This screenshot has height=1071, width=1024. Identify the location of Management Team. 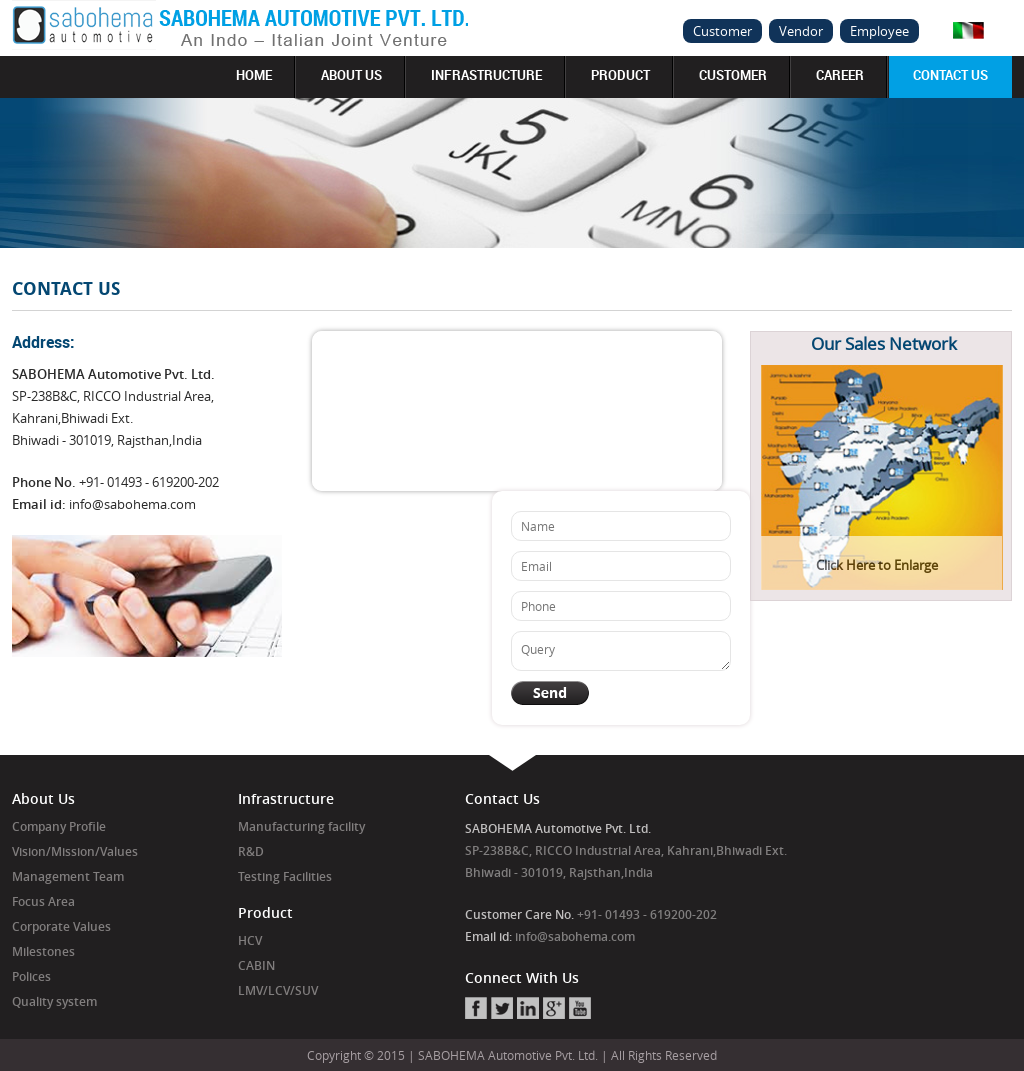
(68, 876).